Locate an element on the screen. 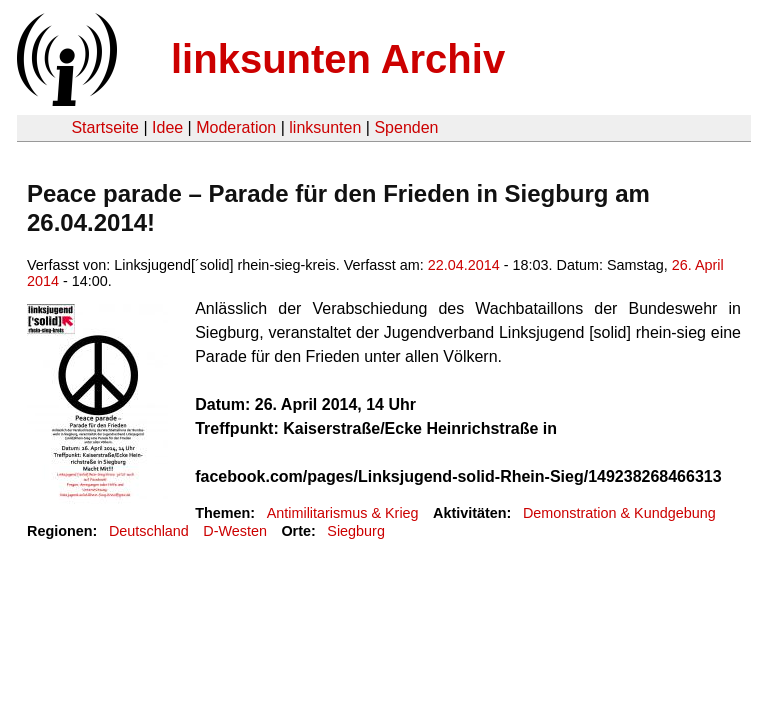 The width and height of the screenshot is (768, 720). Idee is located at coordinates (167, 127).